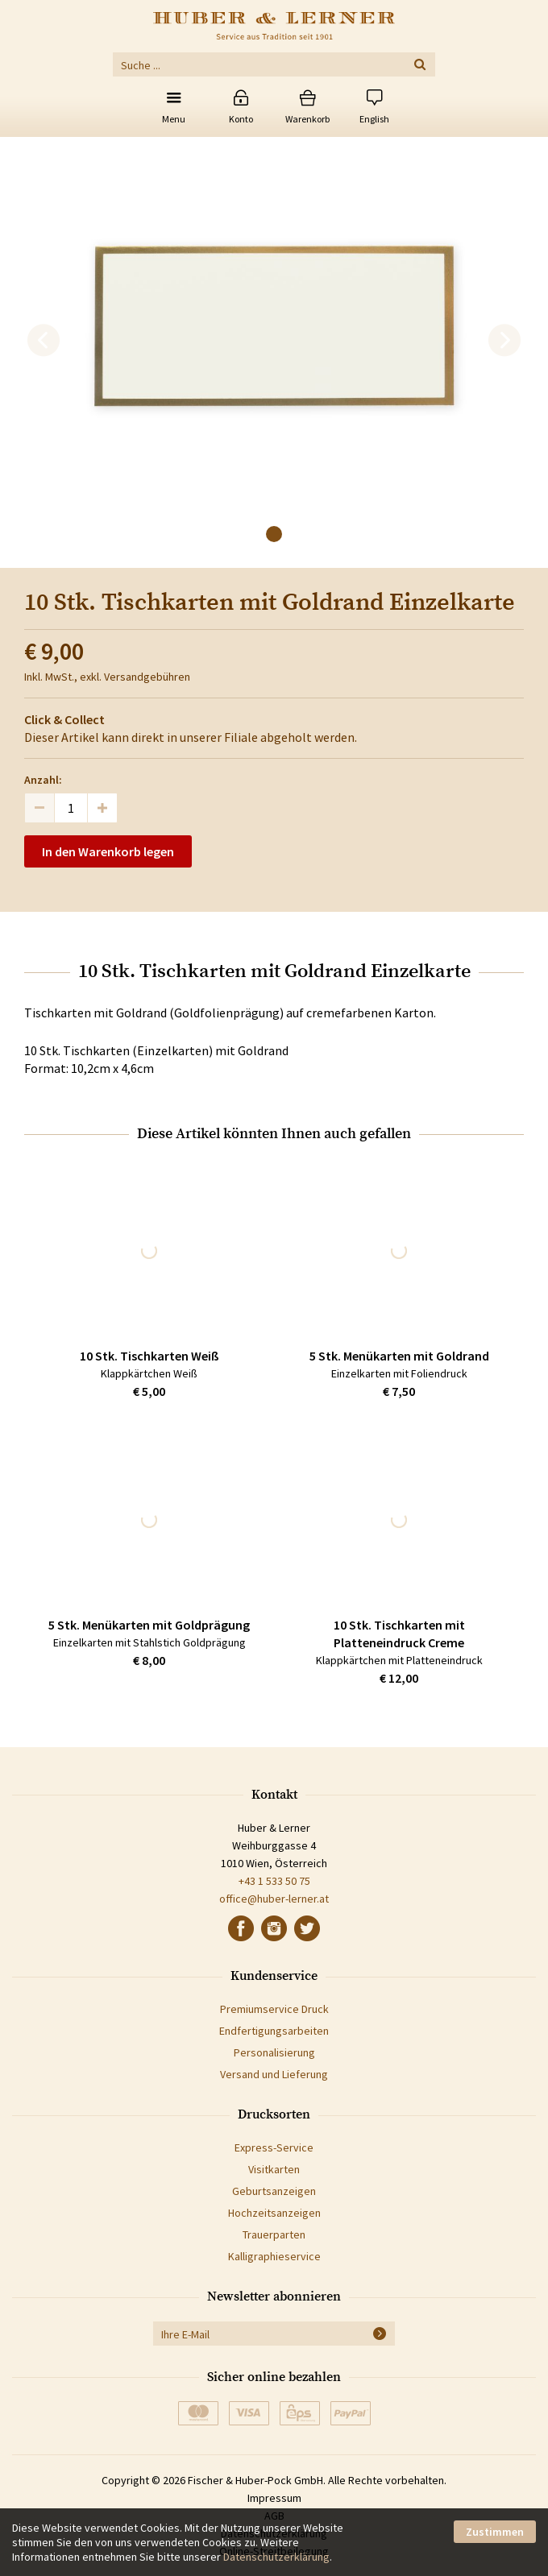  What do you see at coordinates (274, 2498) in the screenshot?
I see `Impressum` at bounding box center [274, 2498].